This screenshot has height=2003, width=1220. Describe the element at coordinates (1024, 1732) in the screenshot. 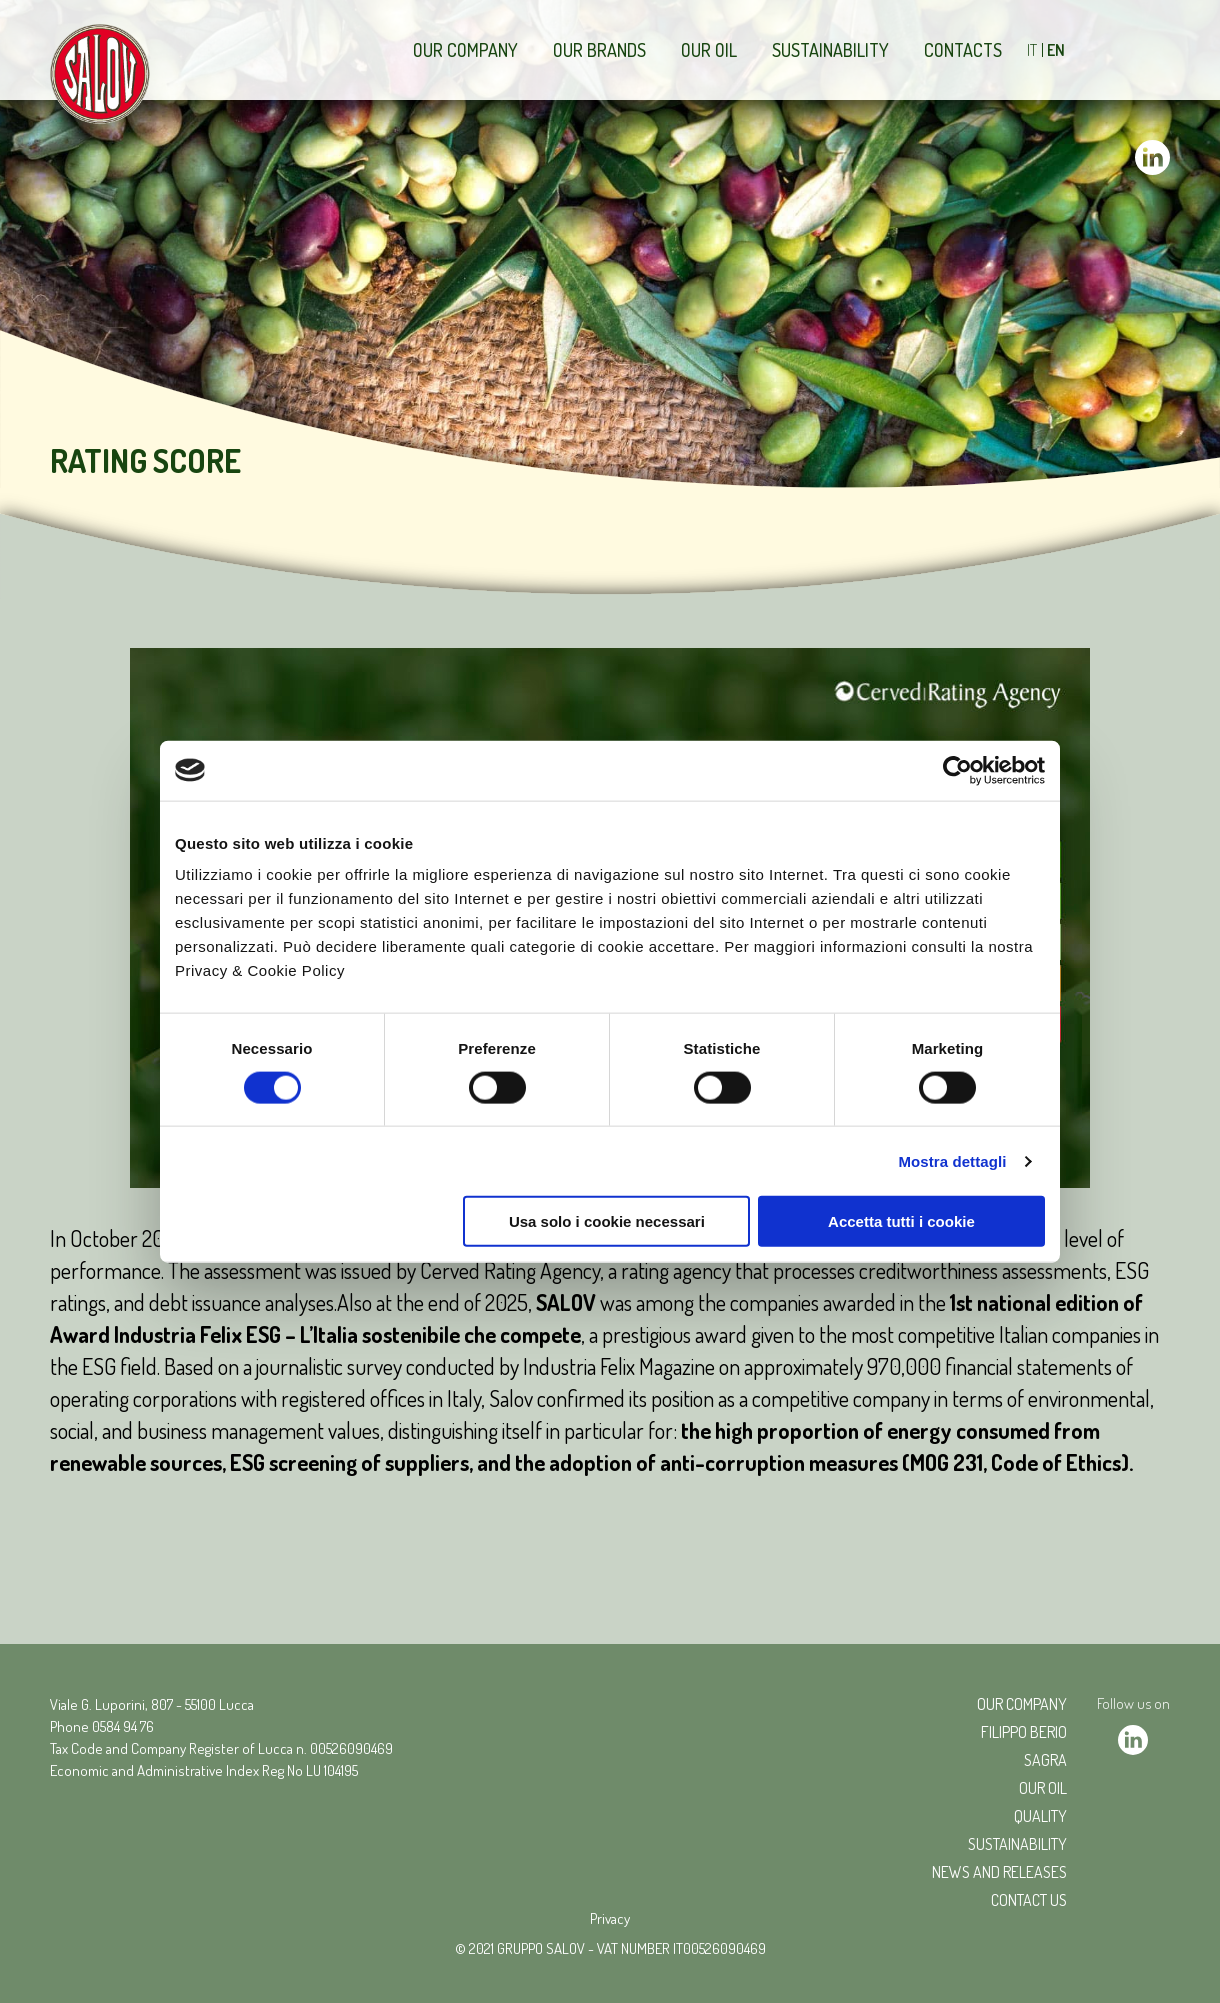

I see `Filippo Berio` at that location.